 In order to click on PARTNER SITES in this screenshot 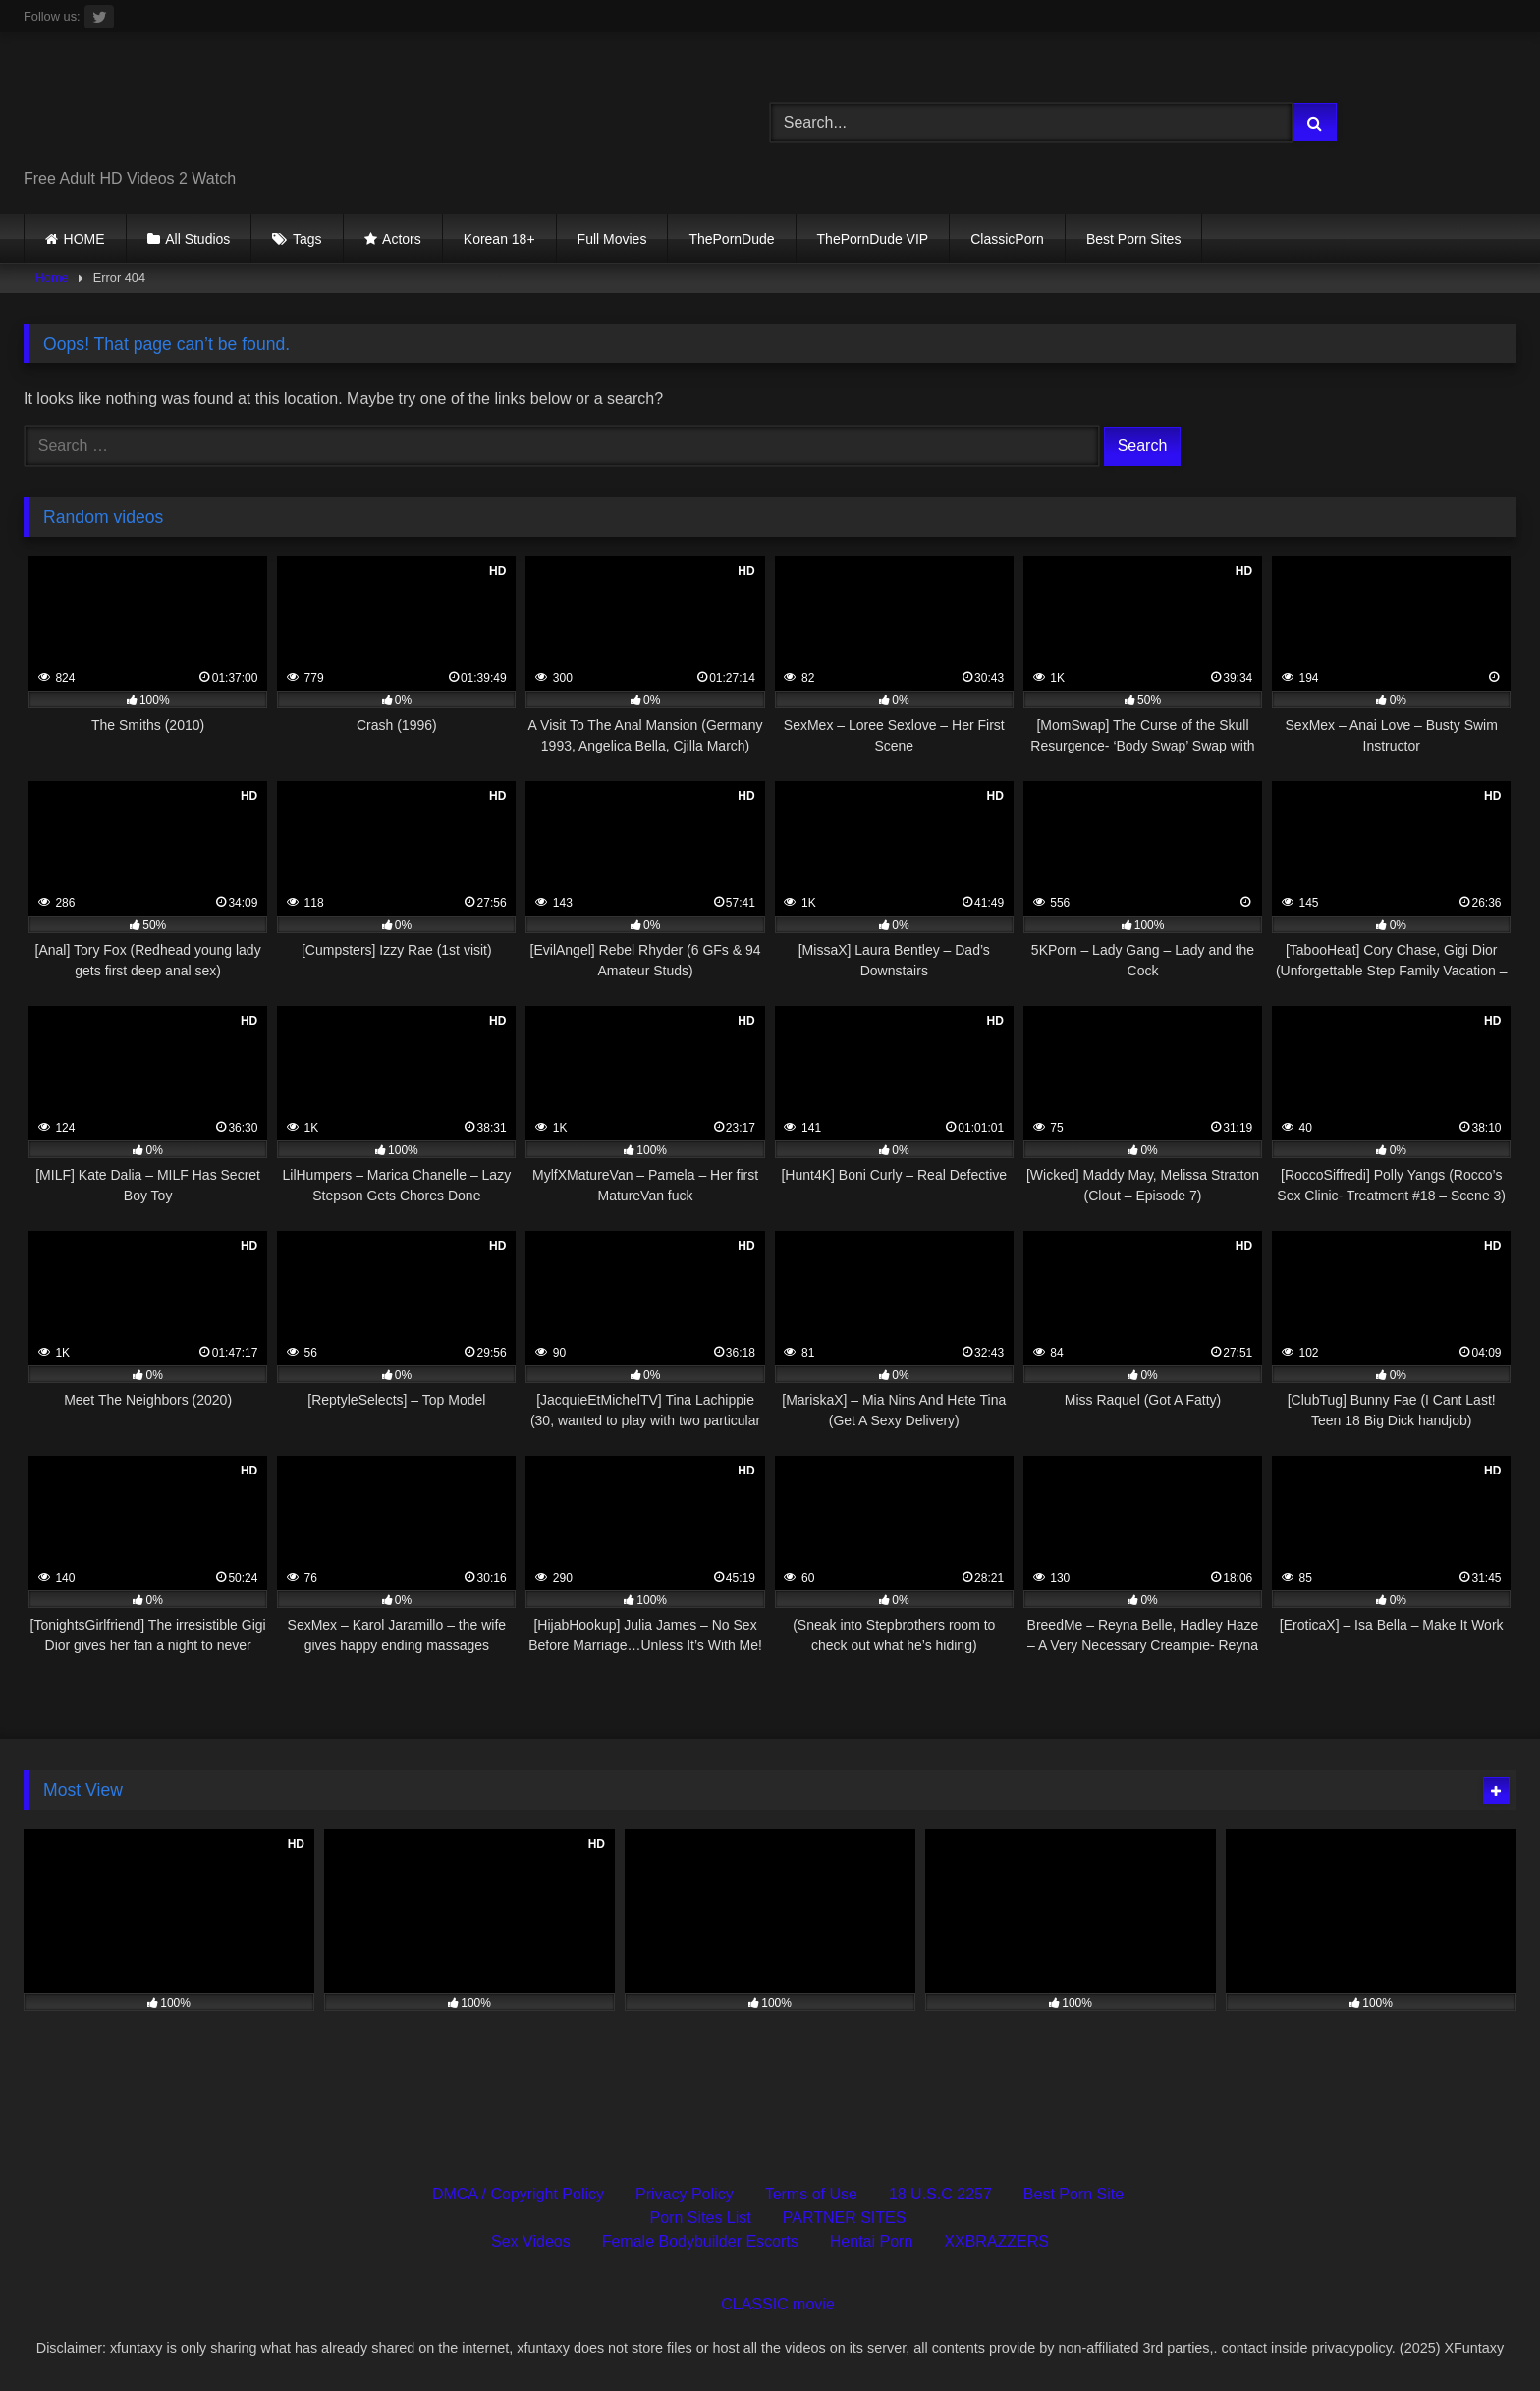, I will do `click(845, 2217)`.